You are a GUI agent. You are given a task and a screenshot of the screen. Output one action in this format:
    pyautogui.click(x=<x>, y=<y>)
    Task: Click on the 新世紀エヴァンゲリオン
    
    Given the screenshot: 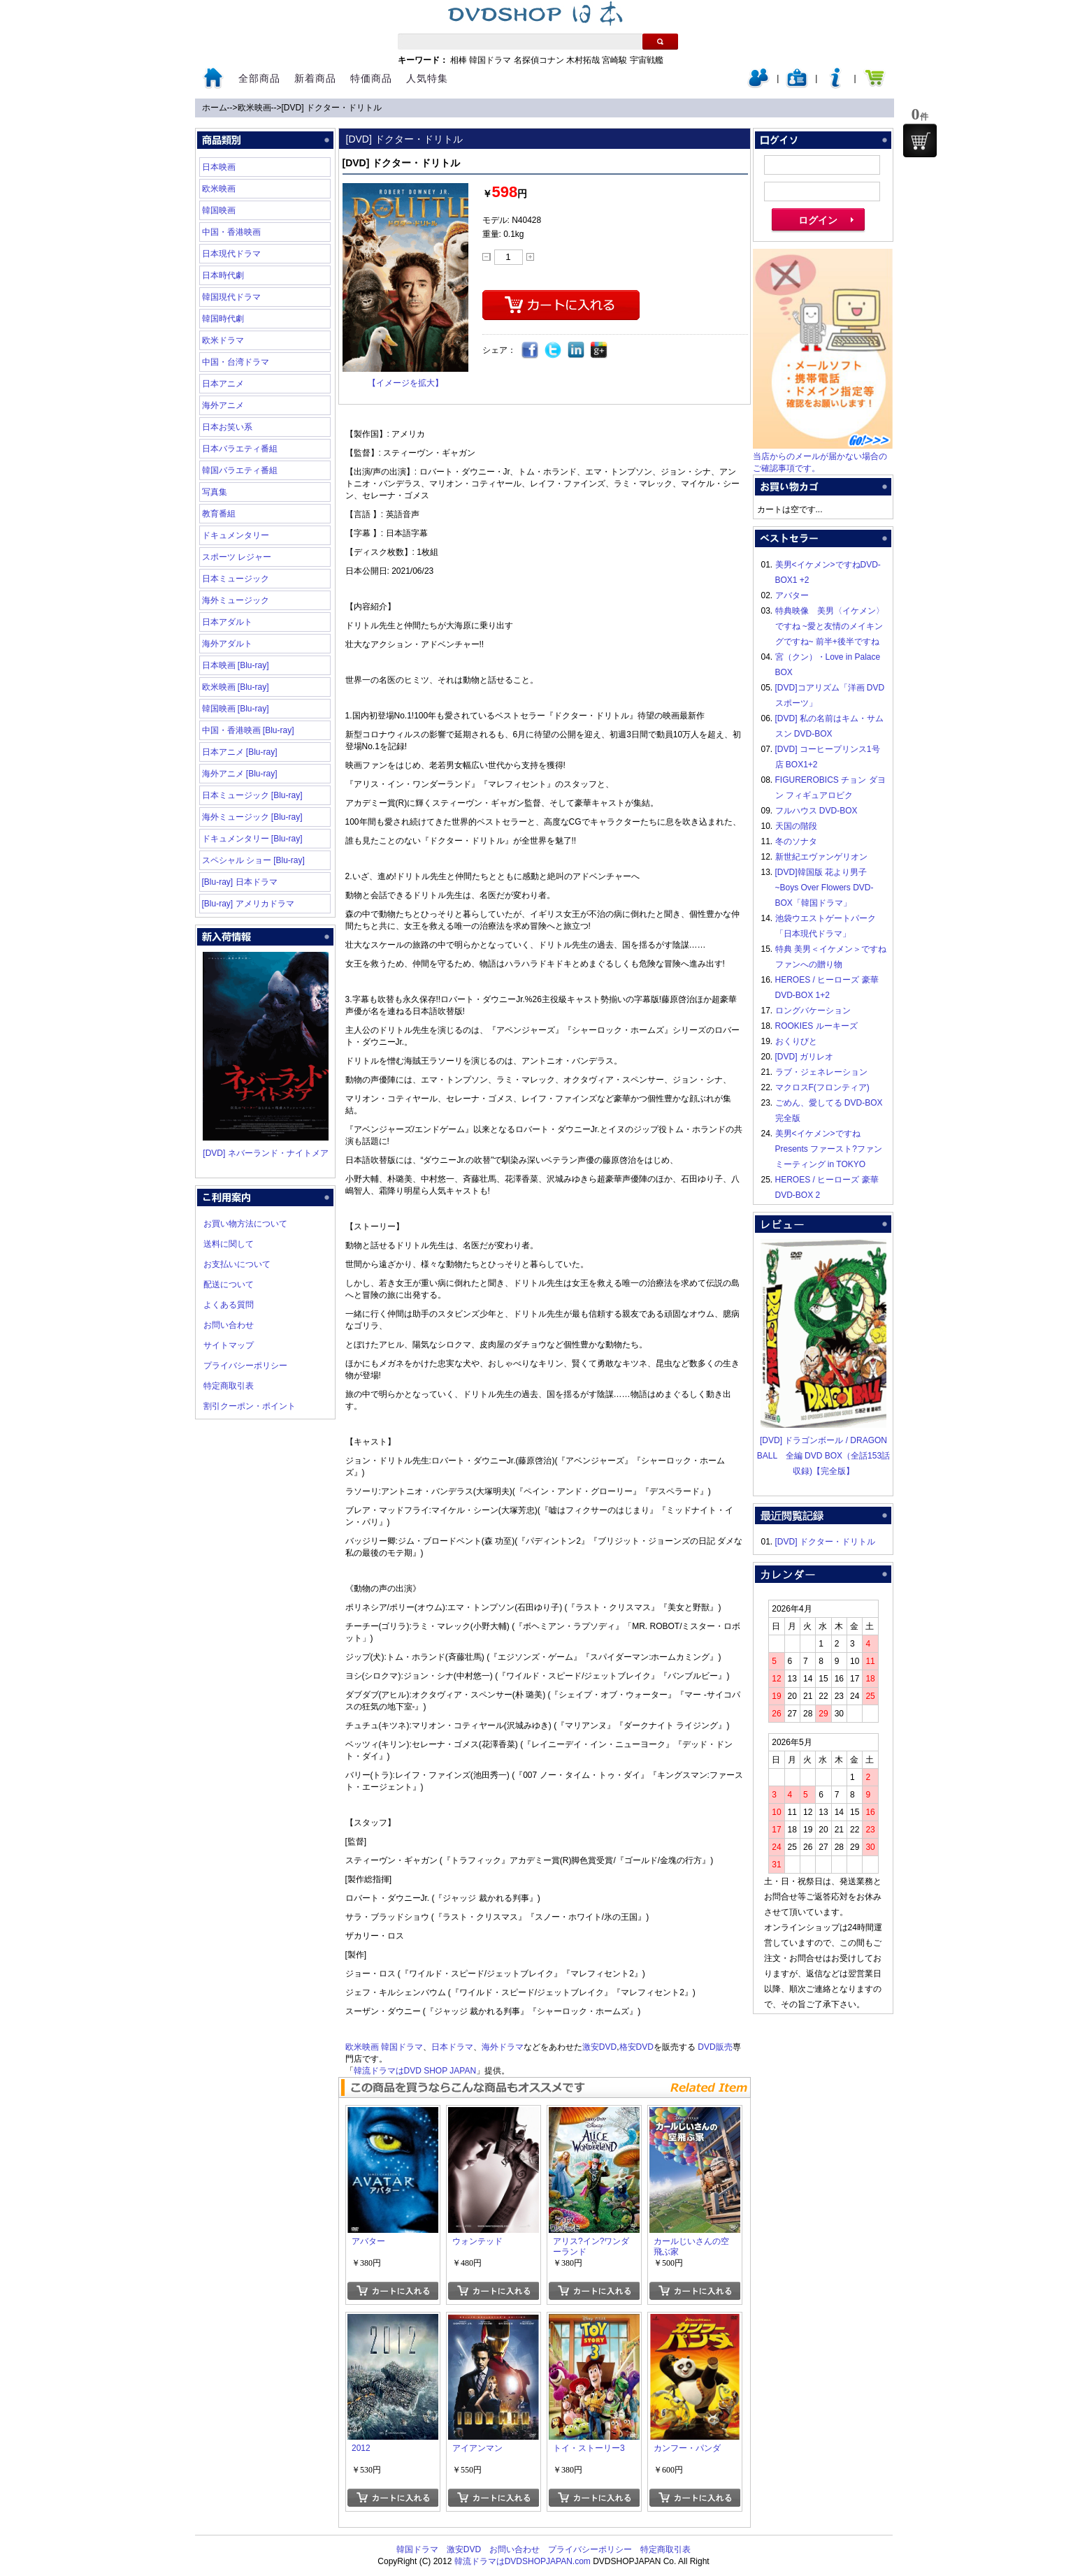 What is the action you would take?
    pyautogui.click(x=821, y=857)
    